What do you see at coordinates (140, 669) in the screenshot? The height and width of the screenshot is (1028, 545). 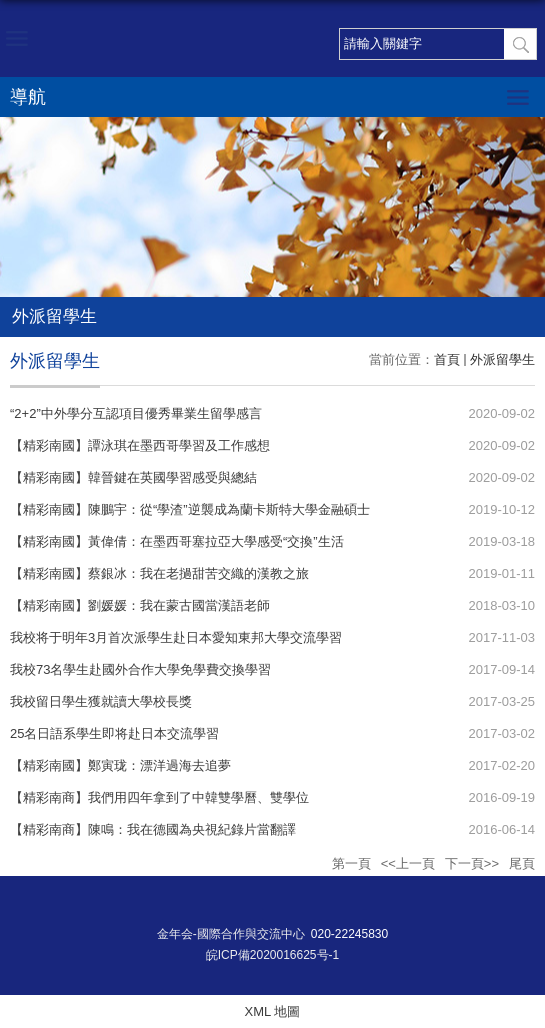 I see `我校73名學生赴國外合作大學免學費交換學習` at bounding box center [140, 669].